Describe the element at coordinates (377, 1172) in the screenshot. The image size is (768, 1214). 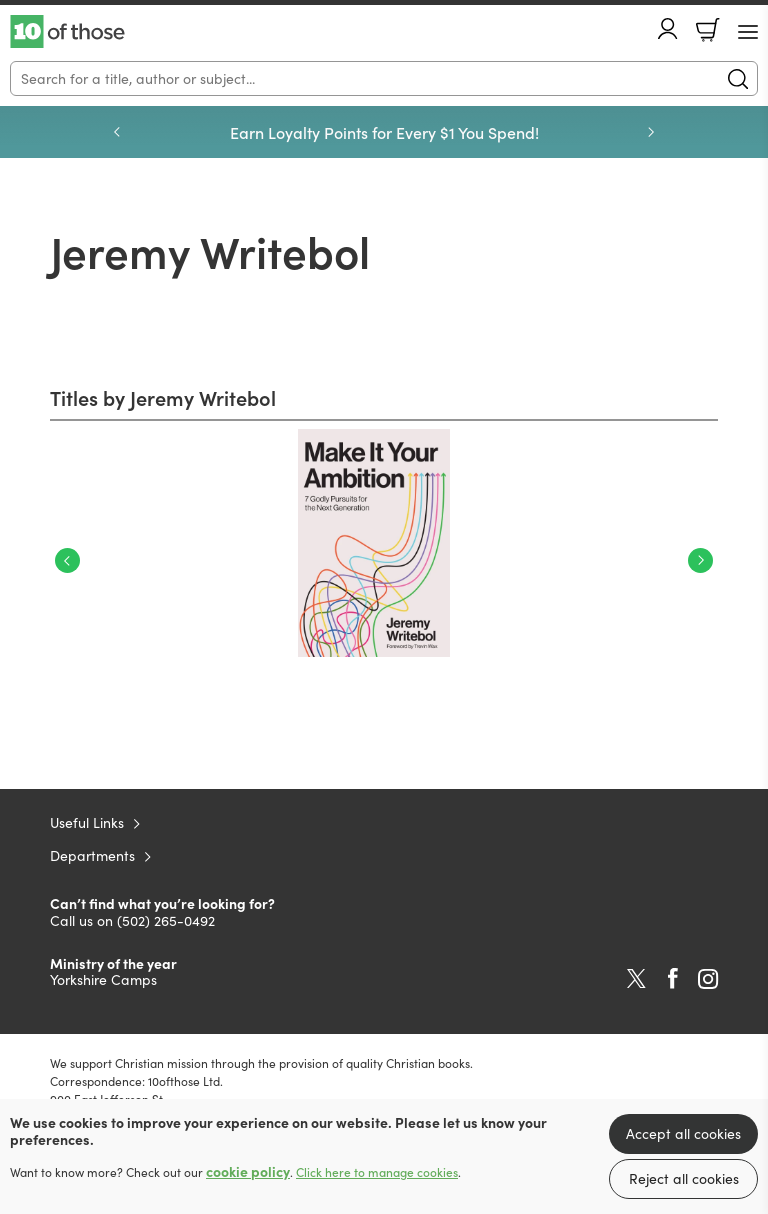
I see `Click here to manage cookies` at that location.